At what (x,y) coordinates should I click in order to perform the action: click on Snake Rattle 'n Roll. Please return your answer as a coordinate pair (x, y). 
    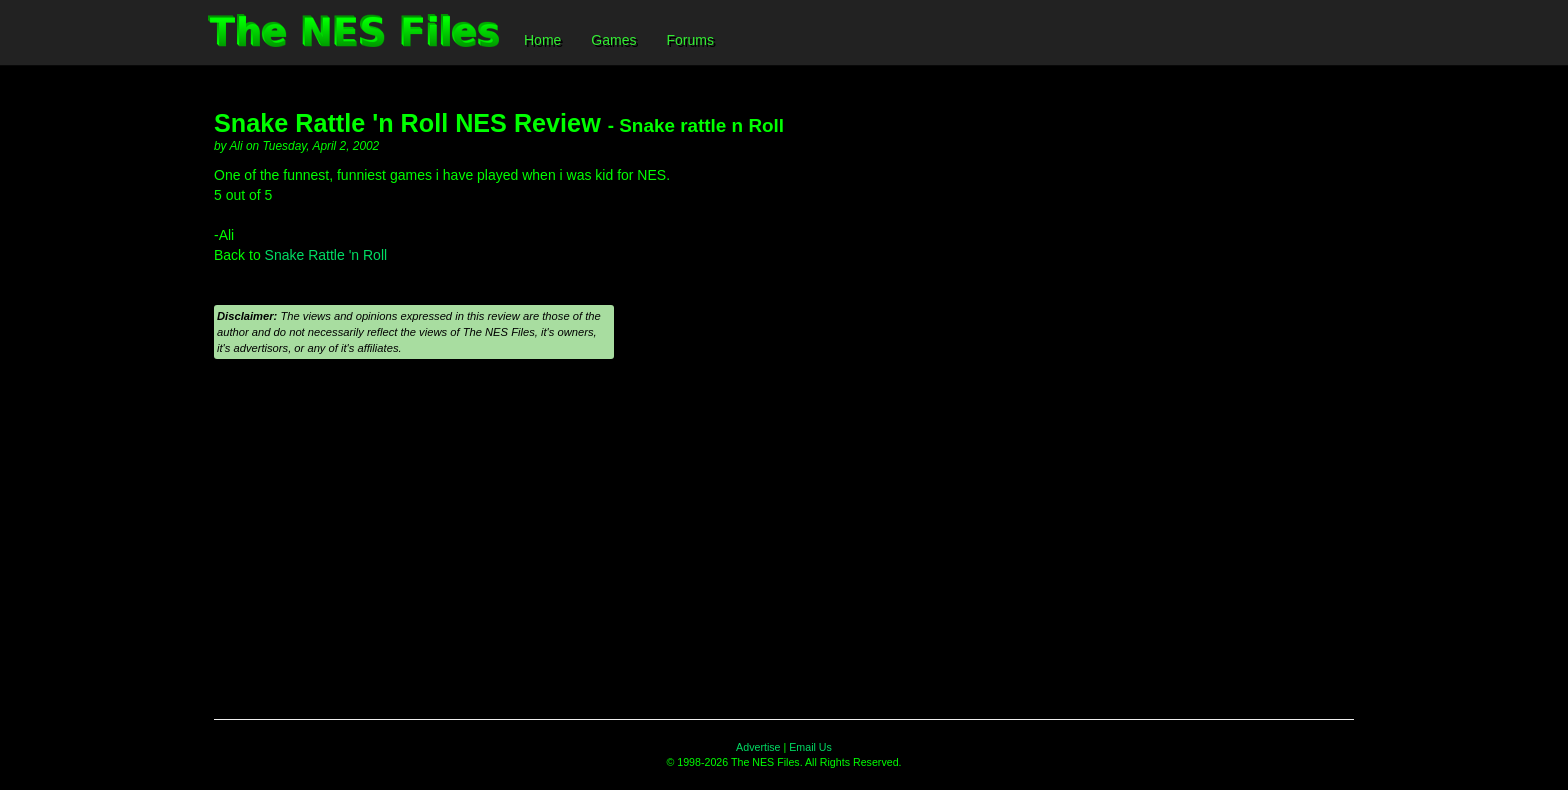
    Looking at the image, I should click on (326, 255).